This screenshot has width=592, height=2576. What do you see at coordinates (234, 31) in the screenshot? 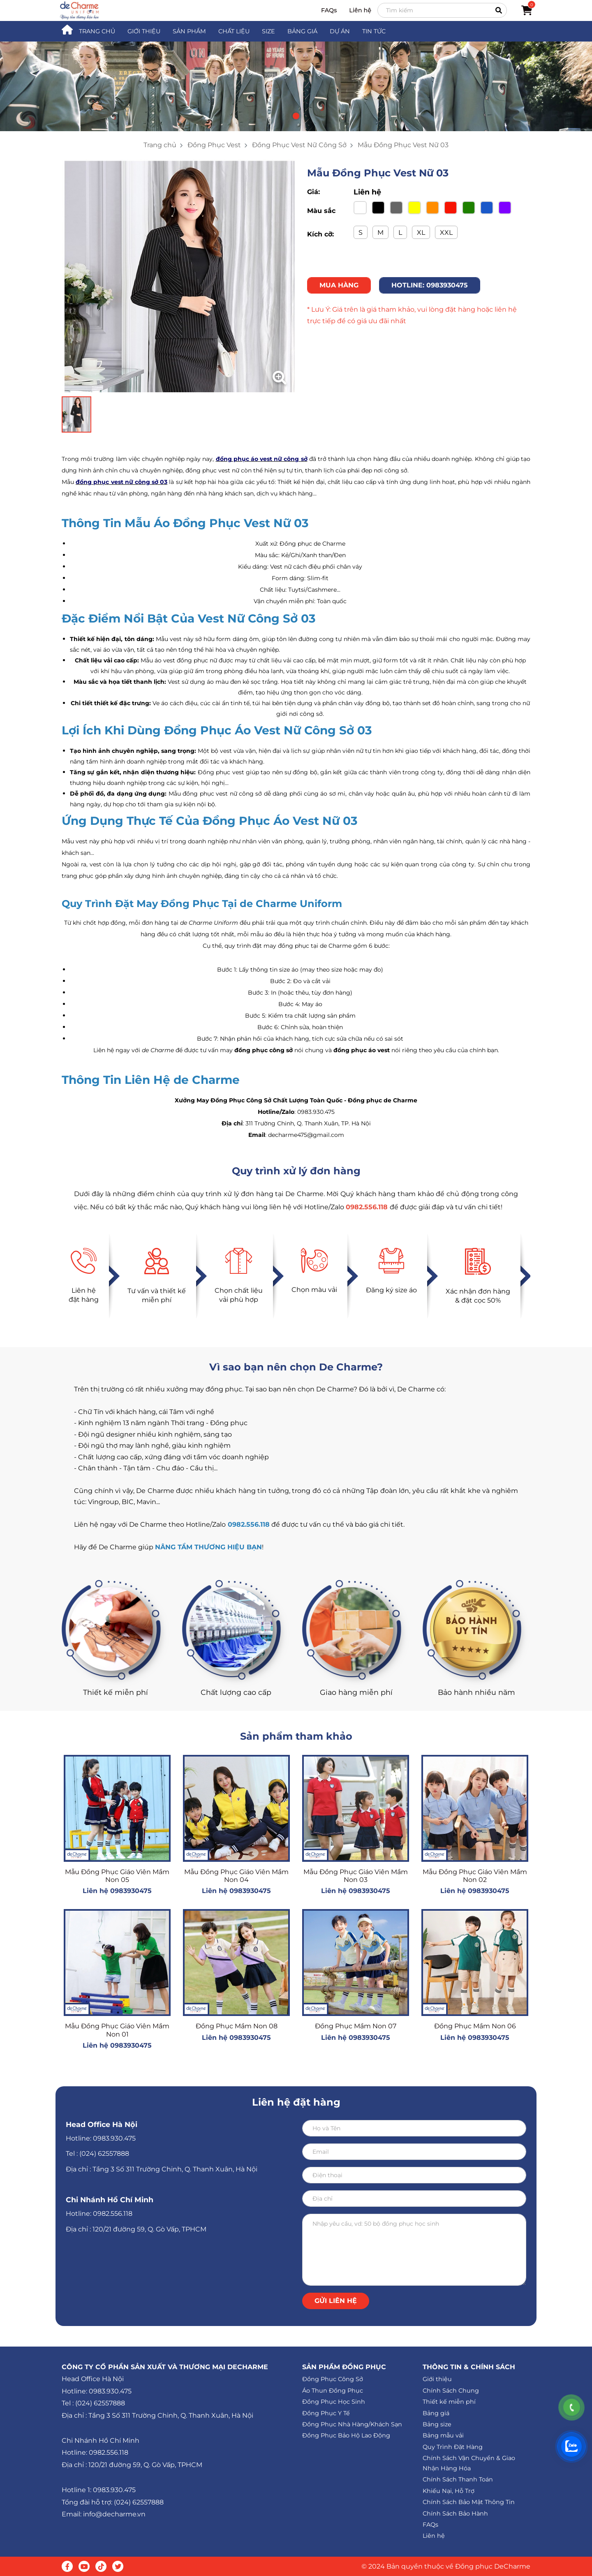
I see `CHẤT LIỆU` at bounding box center [234, 31].